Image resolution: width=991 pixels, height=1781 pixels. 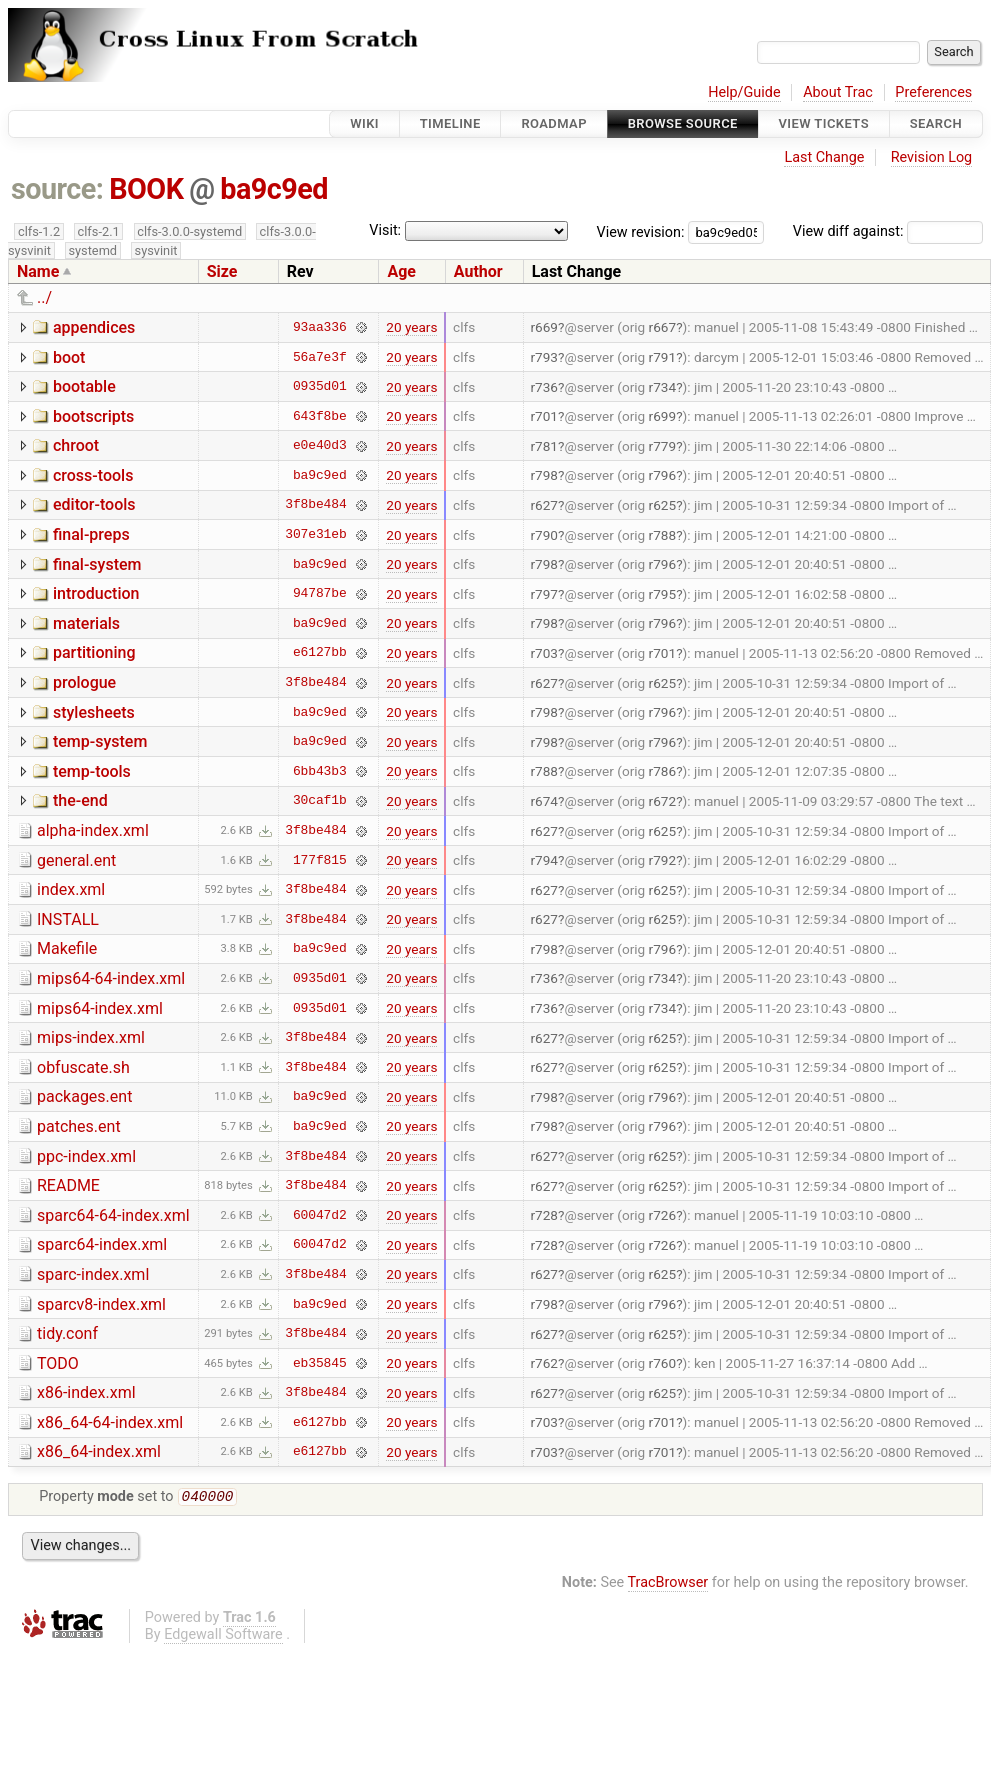 What do you see at coordinates (824, 123) in the screenshot?
I see `View Tickets` at bounding box center [824, 123].